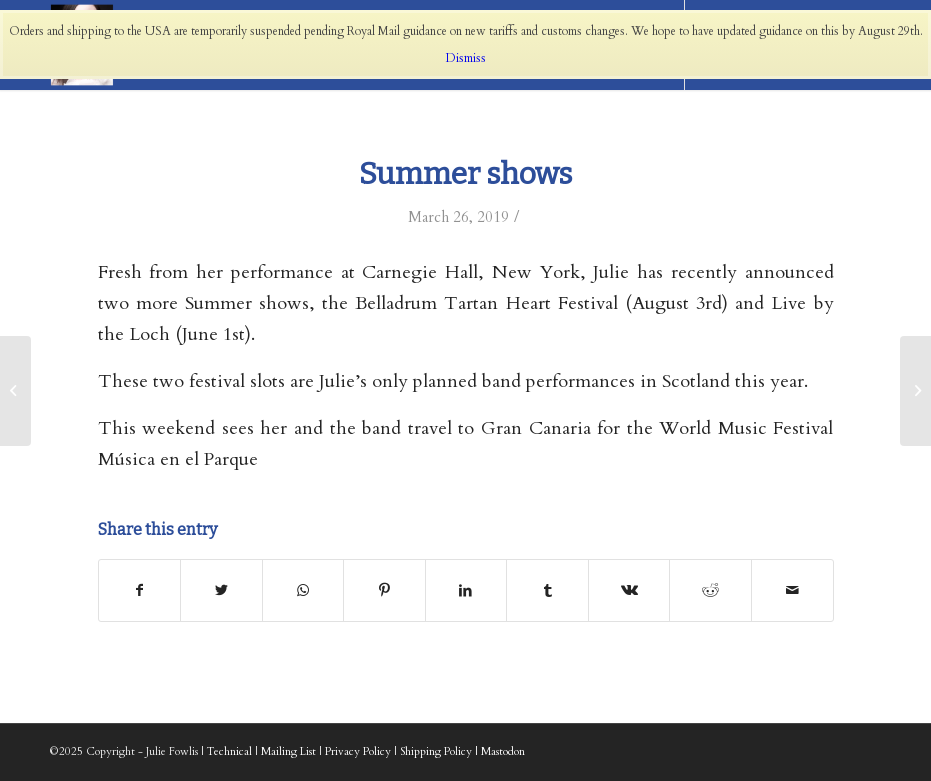 The image size is (931, 781). I want to click on Mastodon, so click(503, 751).